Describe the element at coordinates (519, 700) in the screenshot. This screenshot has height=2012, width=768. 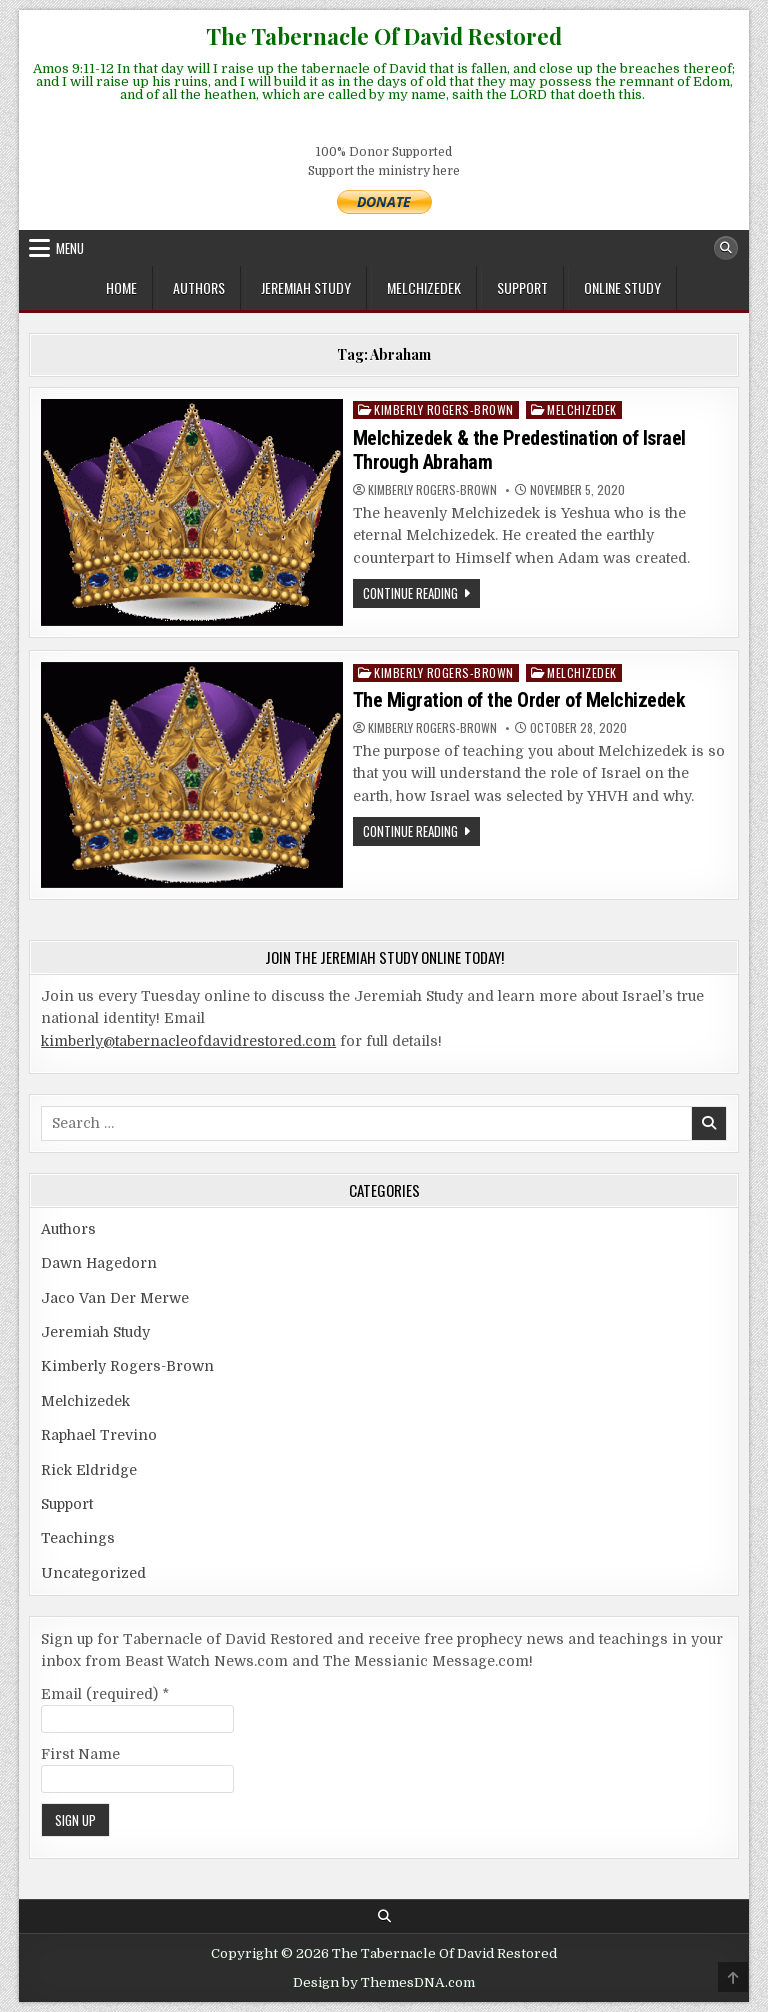
I see `The Migration of the Order of Melchizedek` at that location.